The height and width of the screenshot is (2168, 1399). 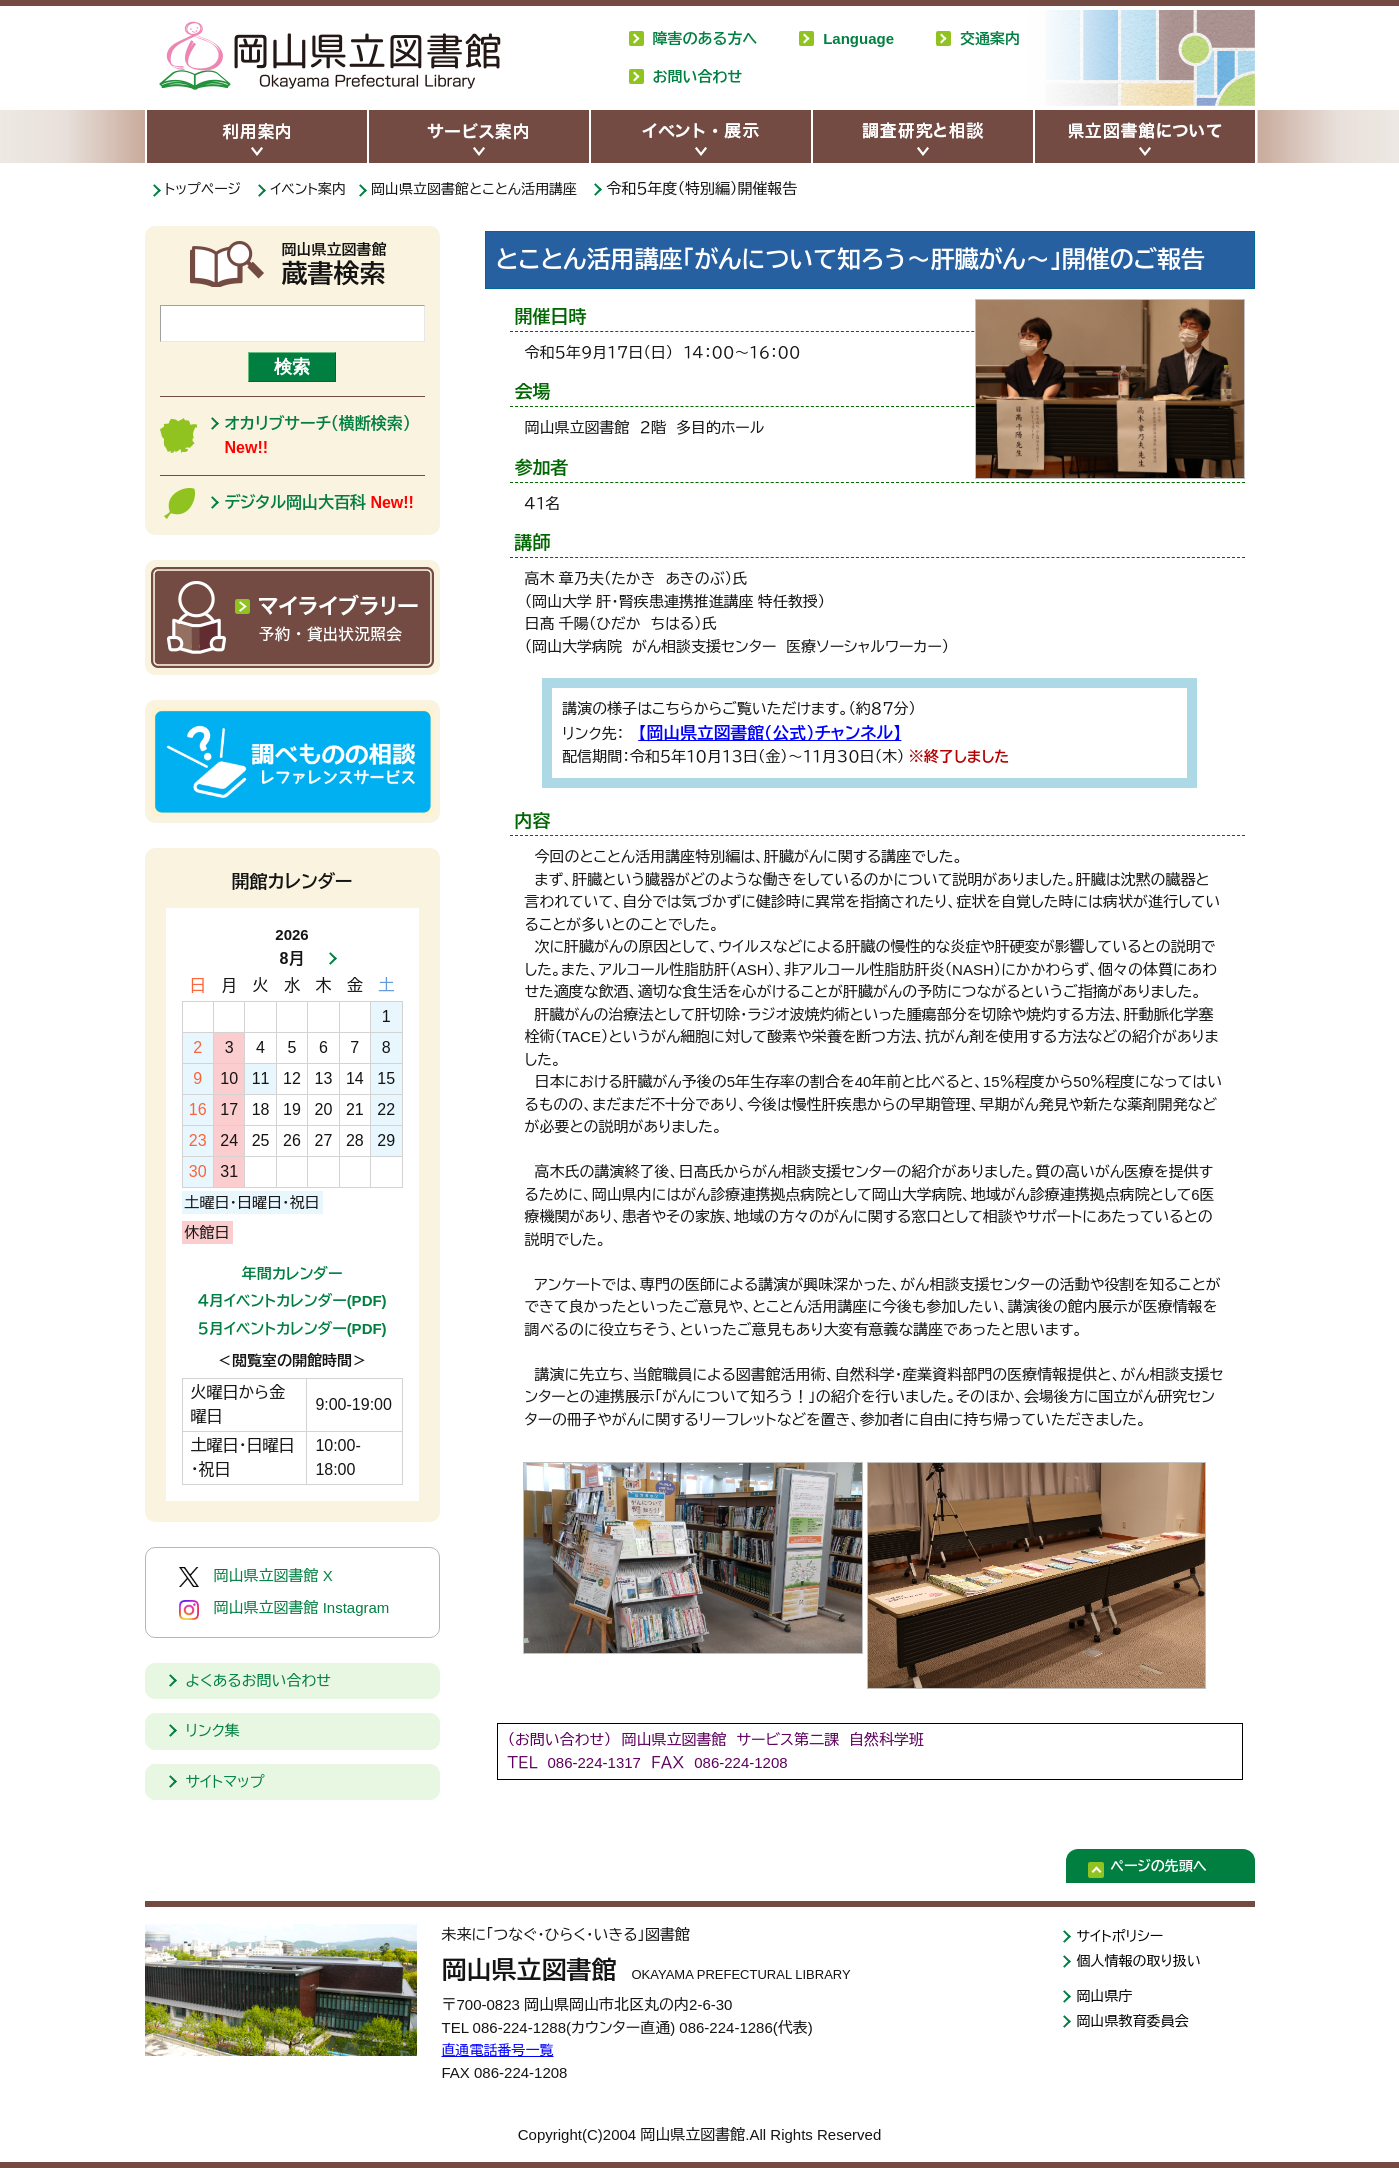 I want to click on デジタル岡山大百科, so click(x=319, y=502).